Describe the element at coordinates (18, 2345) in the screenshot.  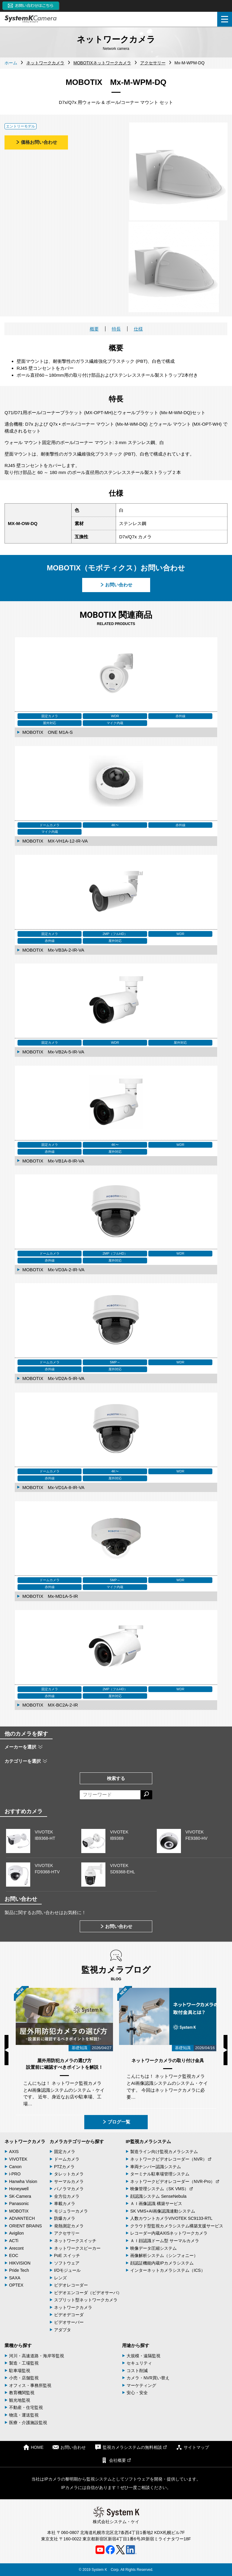
I see `業種から探す` at that location.